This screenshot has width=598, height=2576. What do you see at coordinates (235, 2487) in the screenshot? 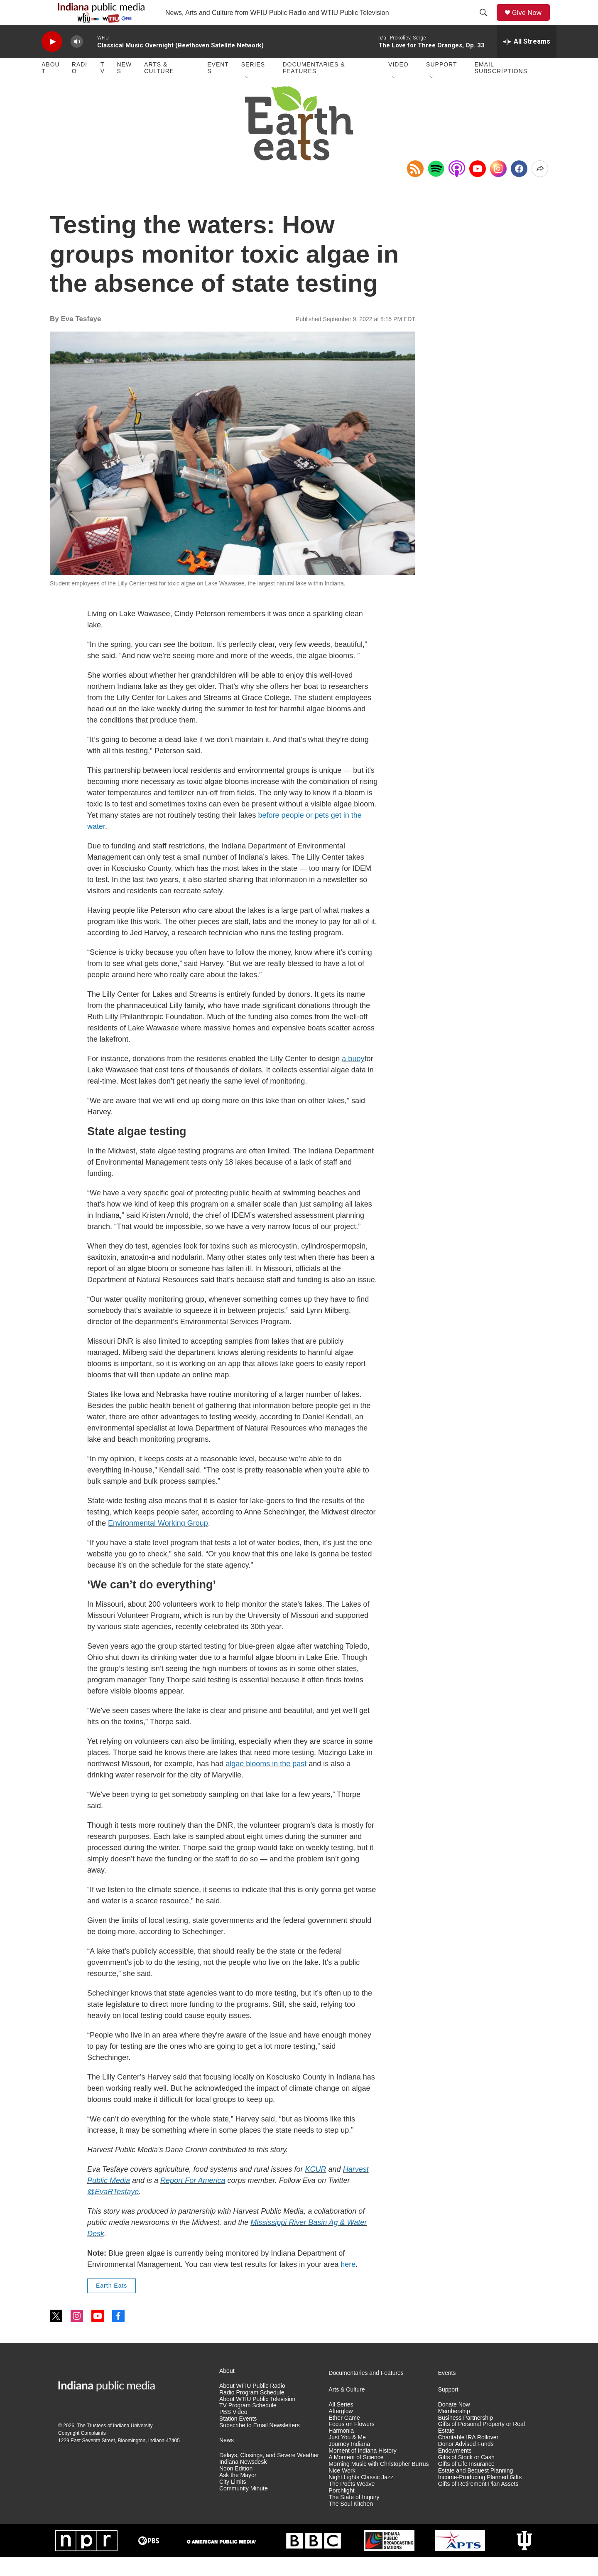
I see `Noon Edition` at bounding box center [235, 2487].